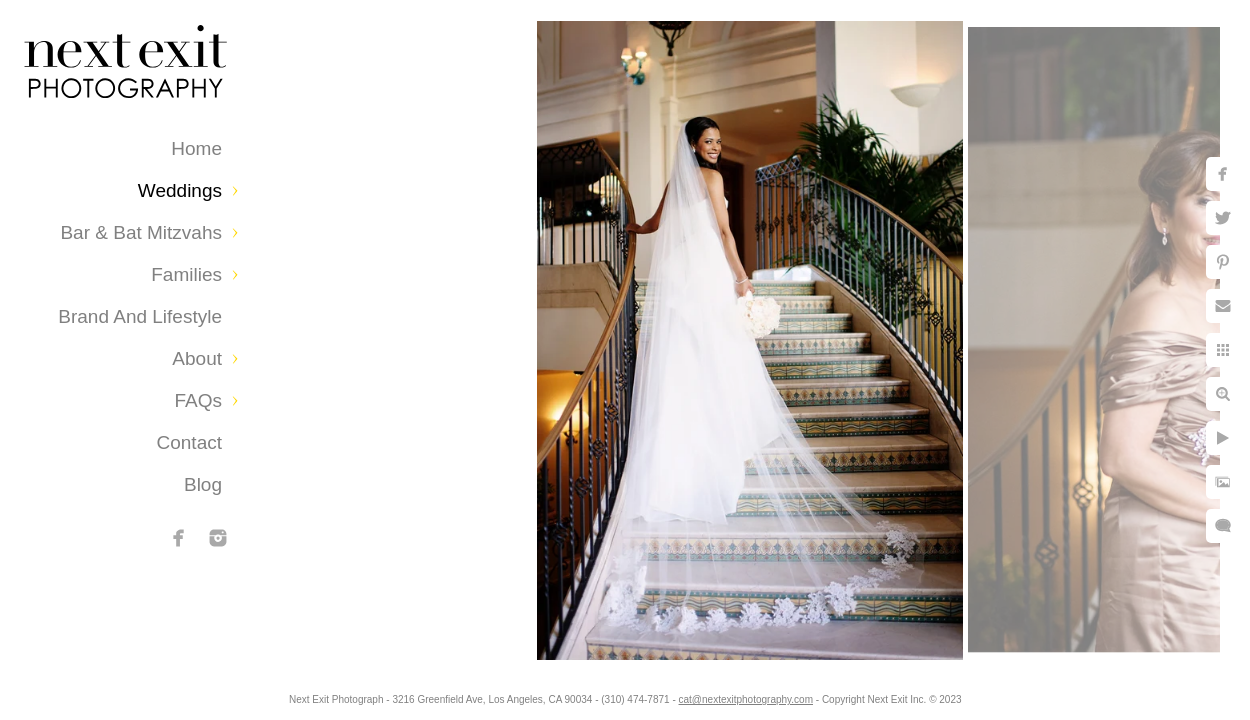  I want to click on Blog, so click(203, 484).